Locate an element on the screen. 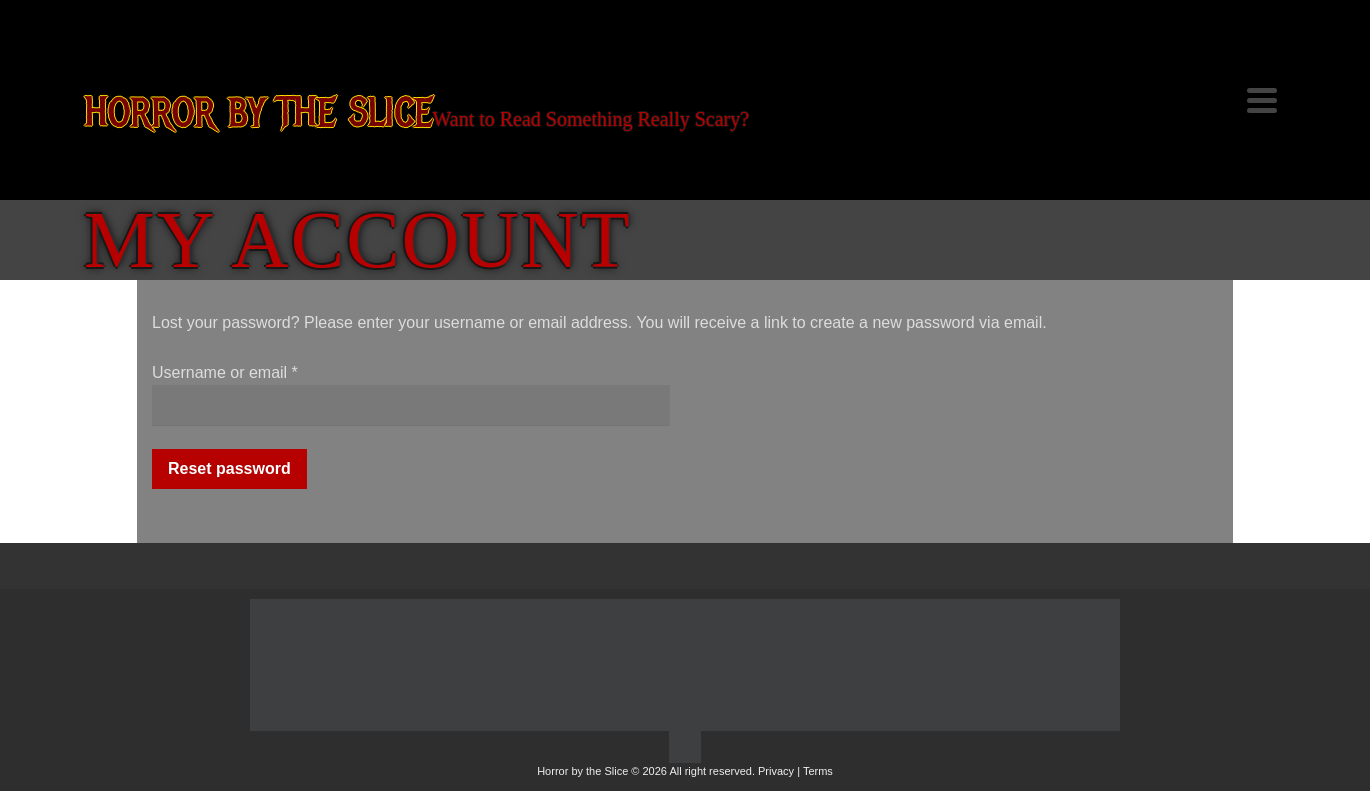 The image size is (1370, 791). Terms is located at coordinates (818, 771).